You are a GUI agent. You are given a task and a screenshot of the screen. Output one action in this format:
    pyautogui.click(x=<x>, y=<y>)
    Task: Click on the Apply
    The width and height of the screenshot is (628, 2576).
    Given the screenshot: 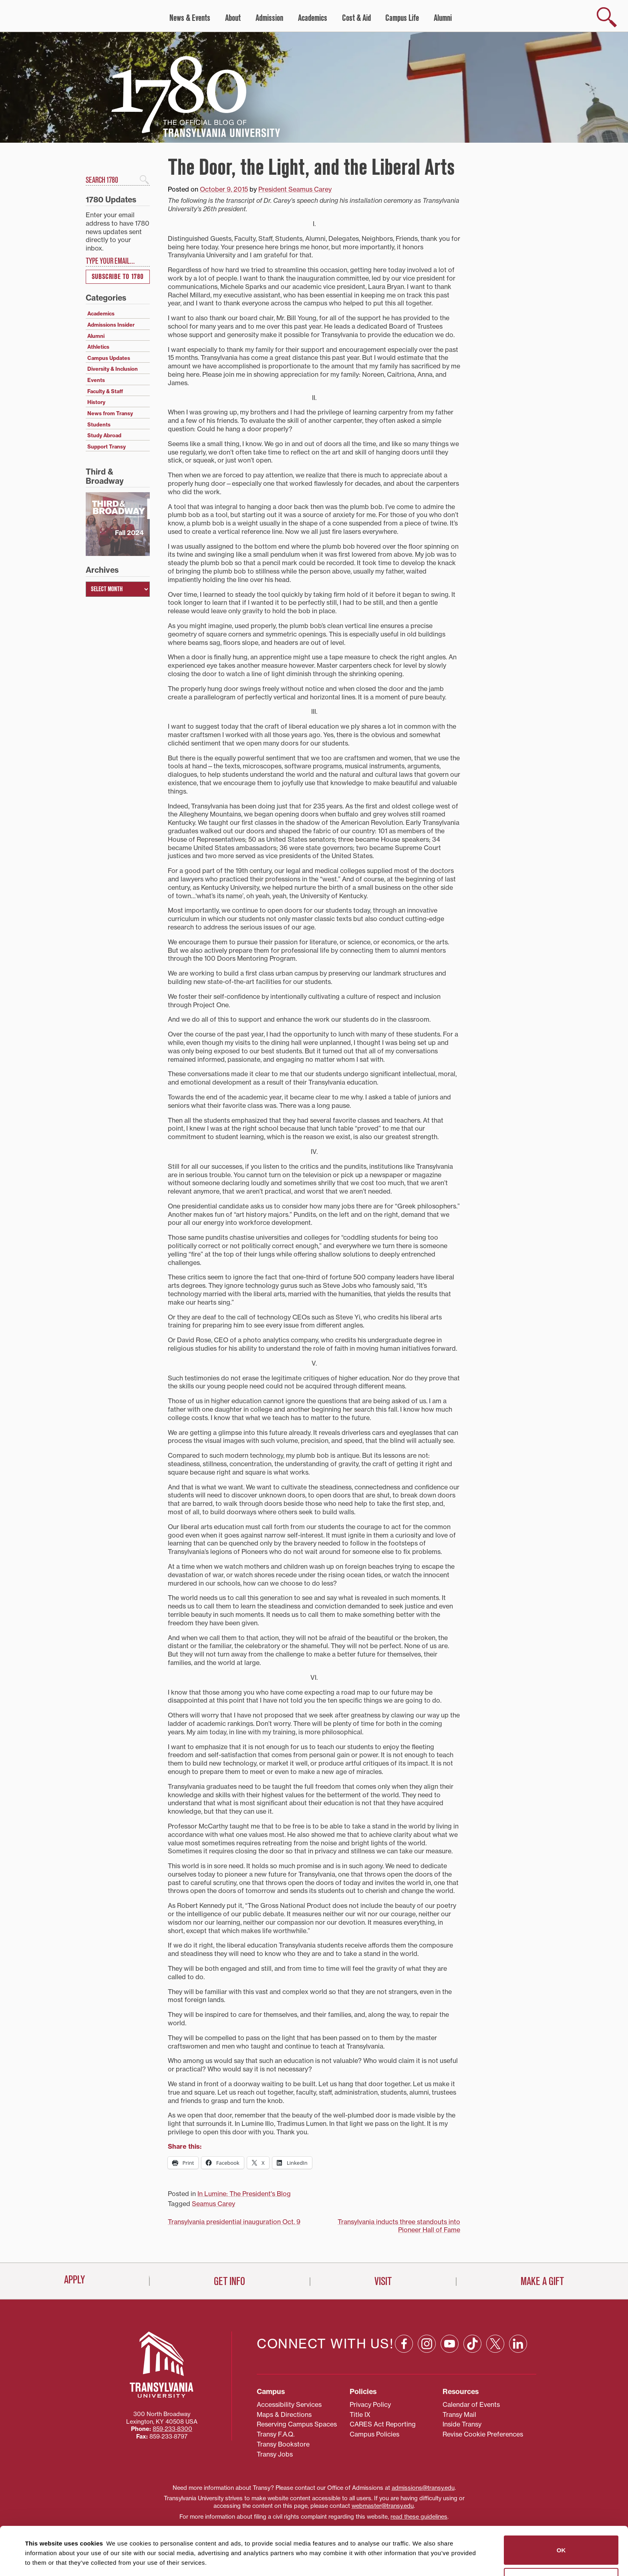 What is the action you would take?
    pyautogui.click(x=74, y=2280)
    